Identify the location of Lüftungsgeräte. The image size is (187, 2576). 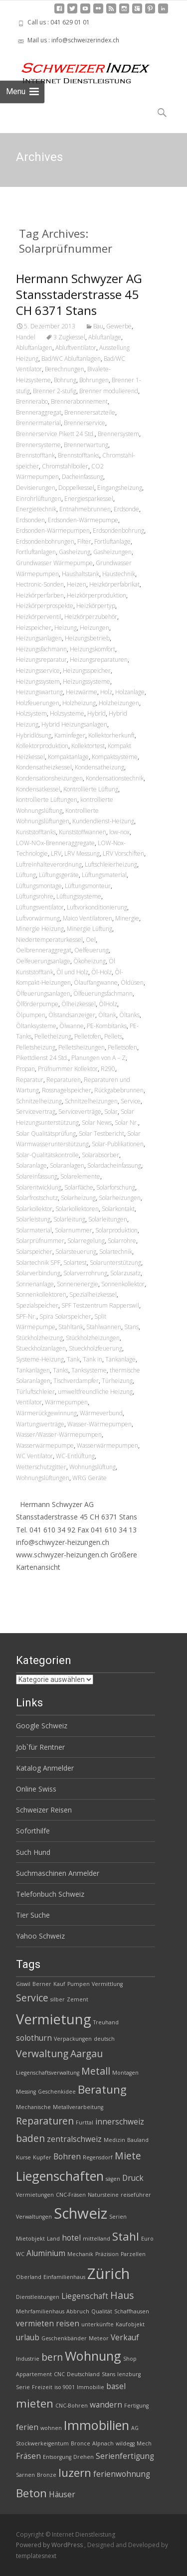
(59, 875).